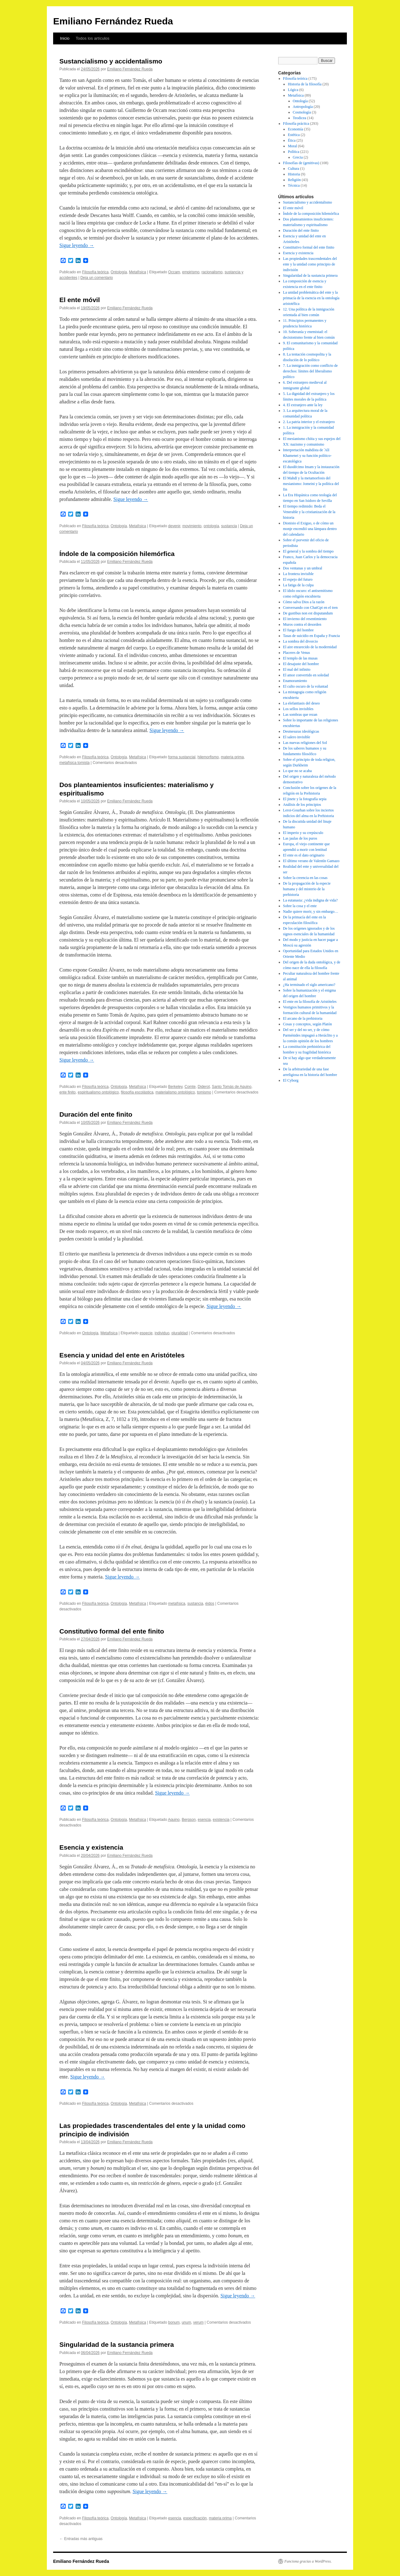 The width and height of the screenshot is (400, 2576). What do you see at coordinates (307, 455) in the screenshot?
I see `Interpretación mahdísta de ʿAlī Khamenei y su función político-escatológica` at bounding box center [307, 455].